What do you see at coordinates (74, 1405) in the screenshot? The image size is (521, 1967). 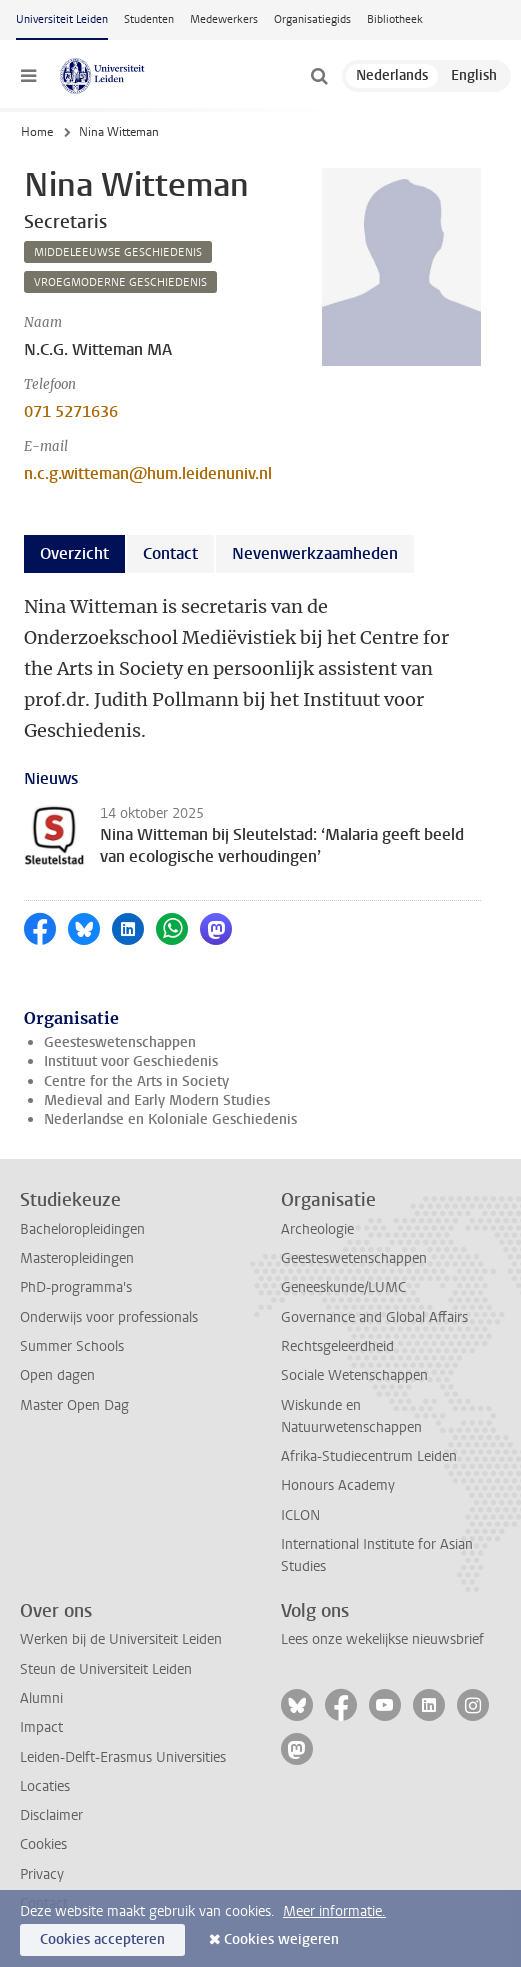 I see `Master Open Dag` at bounding box center [74, 1405].